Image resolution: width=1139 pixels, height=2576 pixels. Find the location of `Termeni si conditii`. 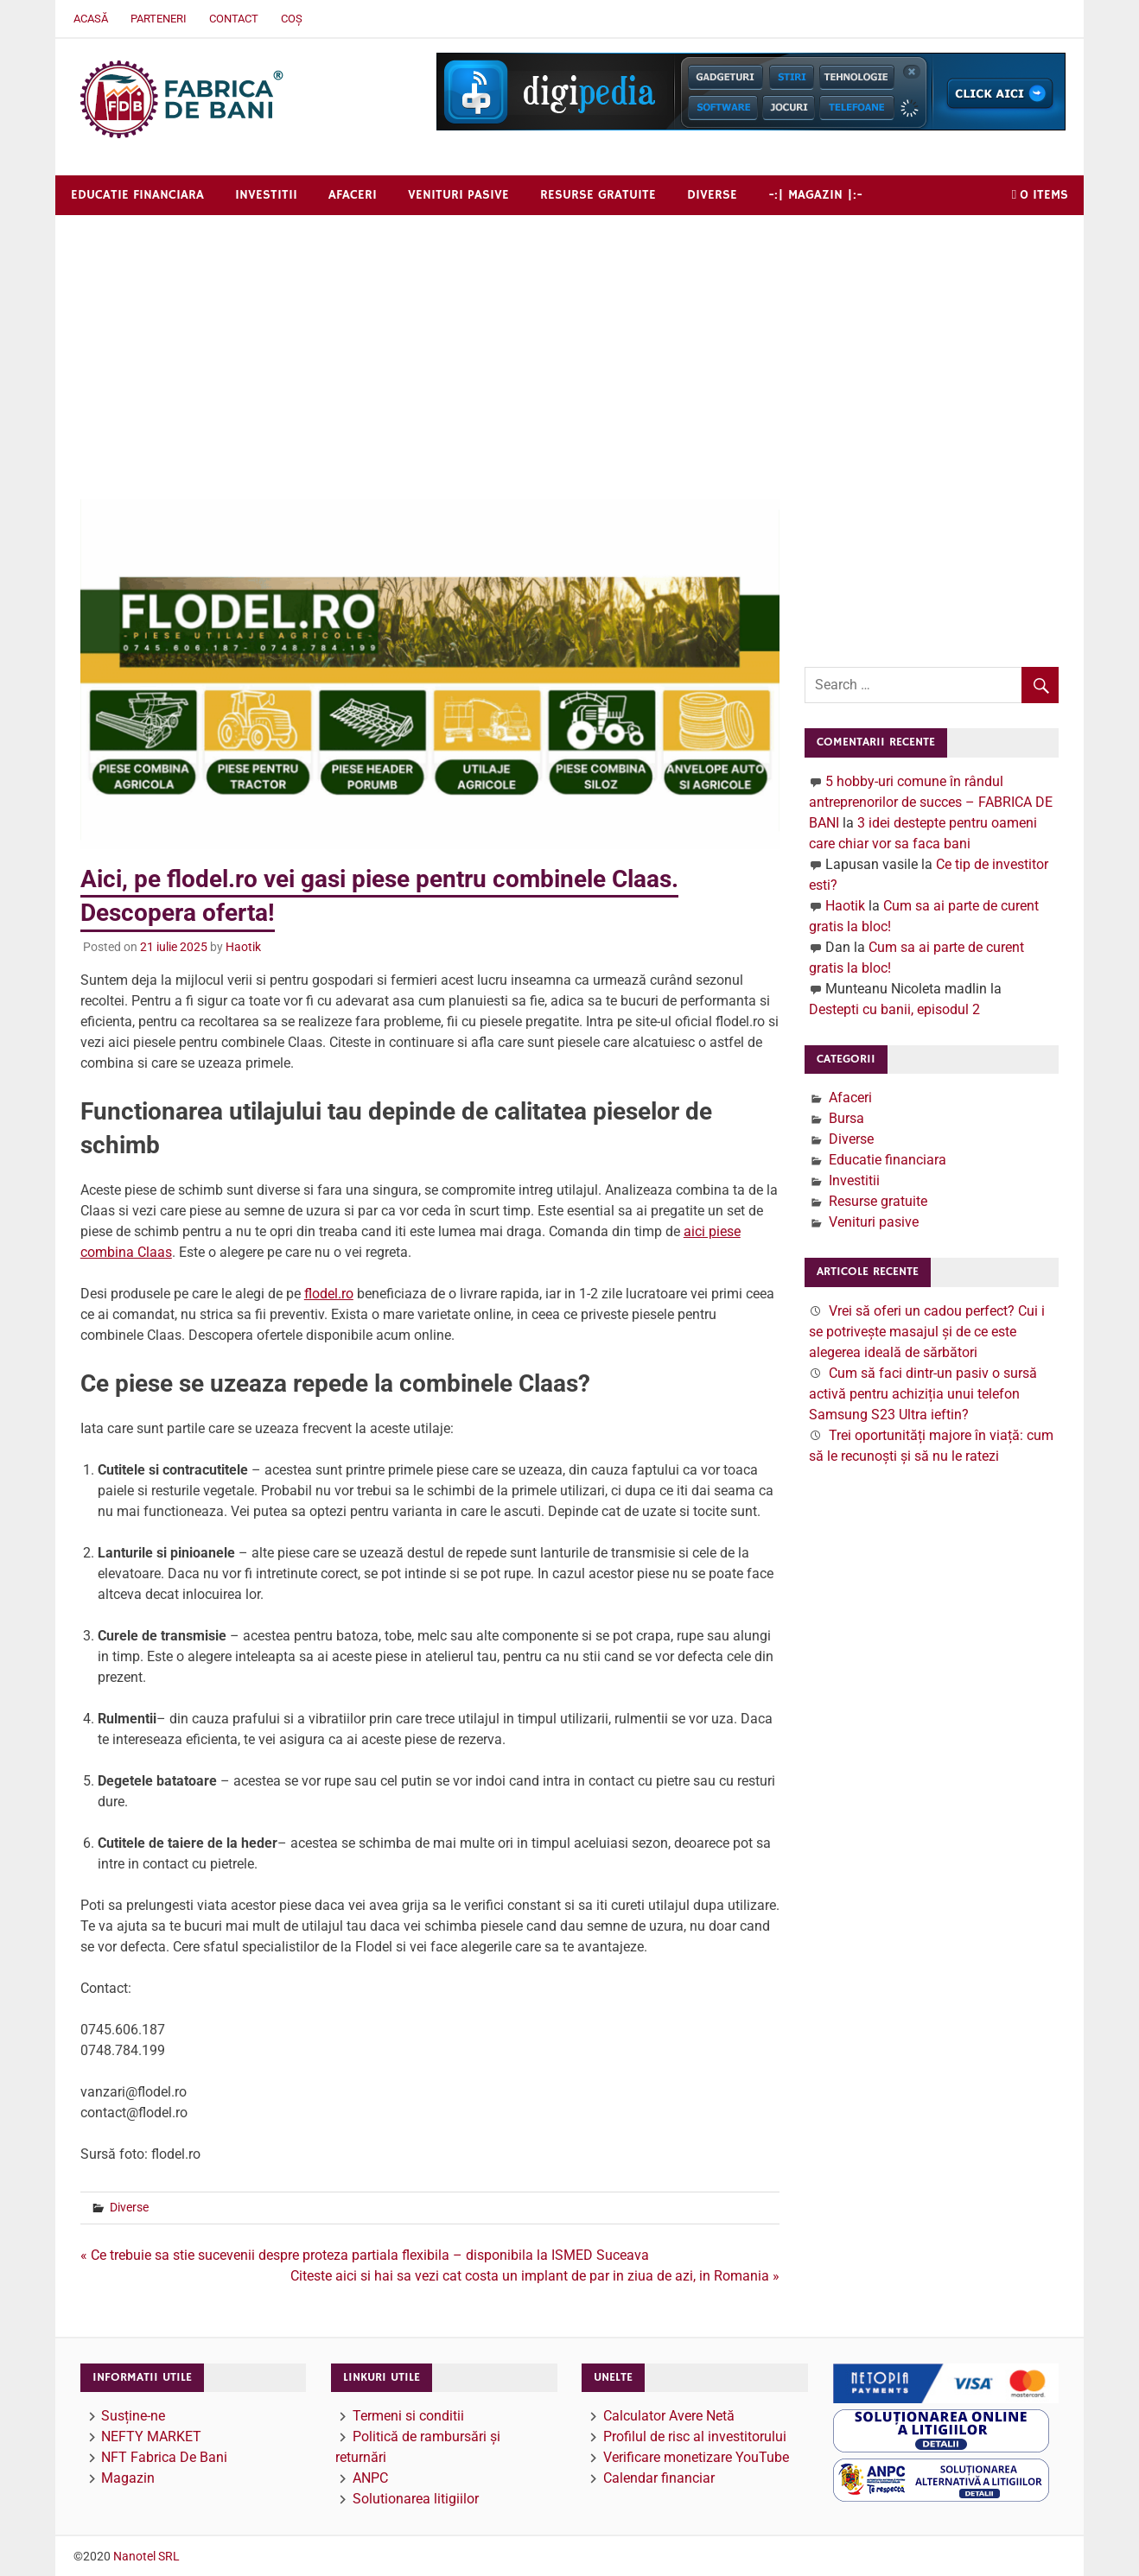

Termeni si conditii is located at coordinates (408, 2416).